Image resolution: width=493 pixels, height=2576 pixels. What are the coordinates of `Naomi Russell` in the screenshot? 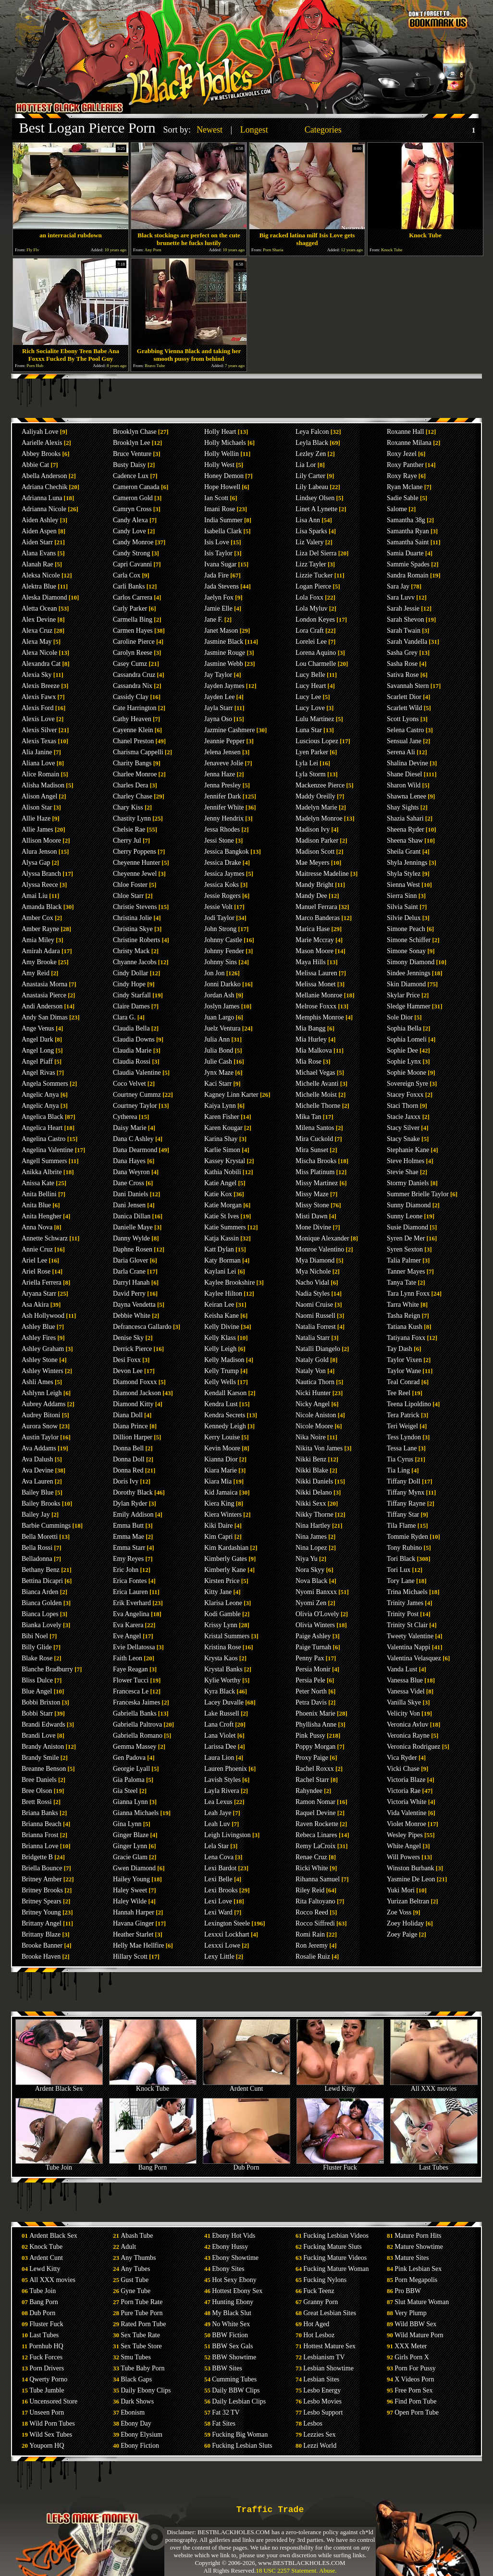 It's located at (315, 1315).